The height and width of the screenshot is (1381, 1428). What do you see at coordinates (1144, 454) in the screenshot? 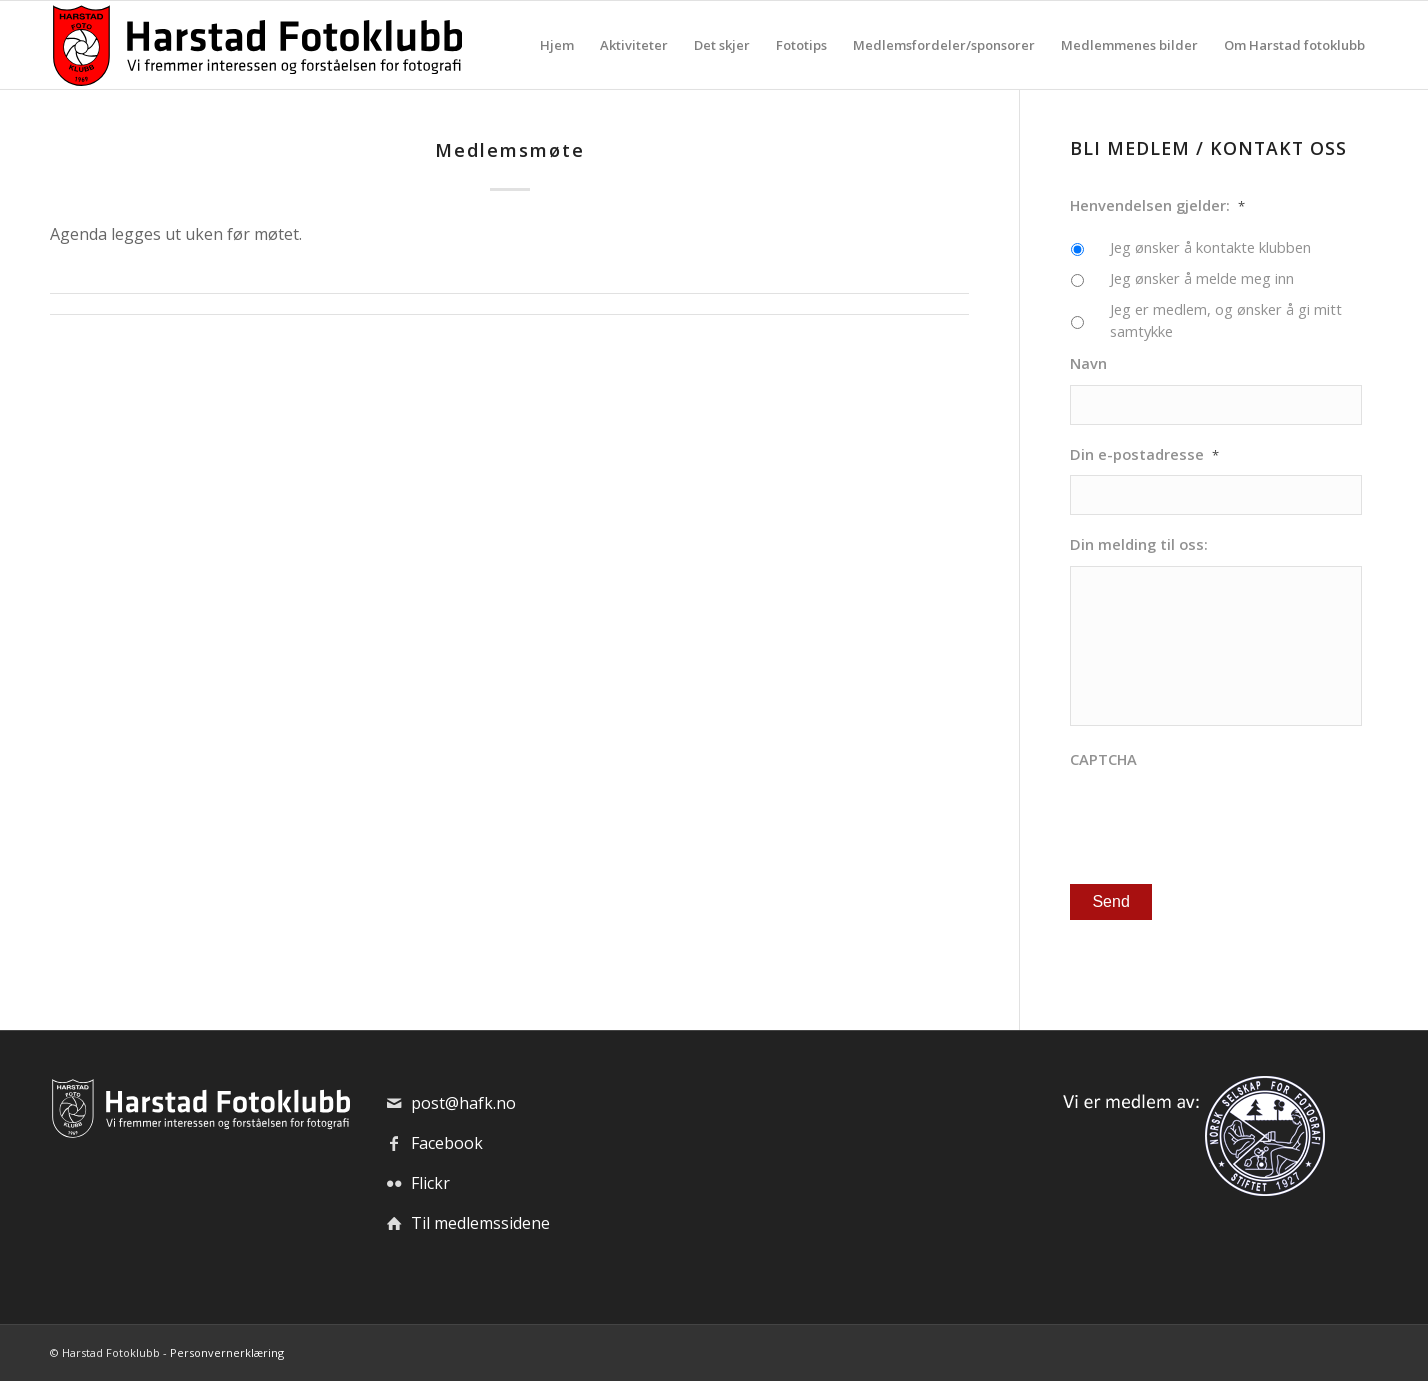
I see `Din e-postadresse` at bounding box center [1144, 454].